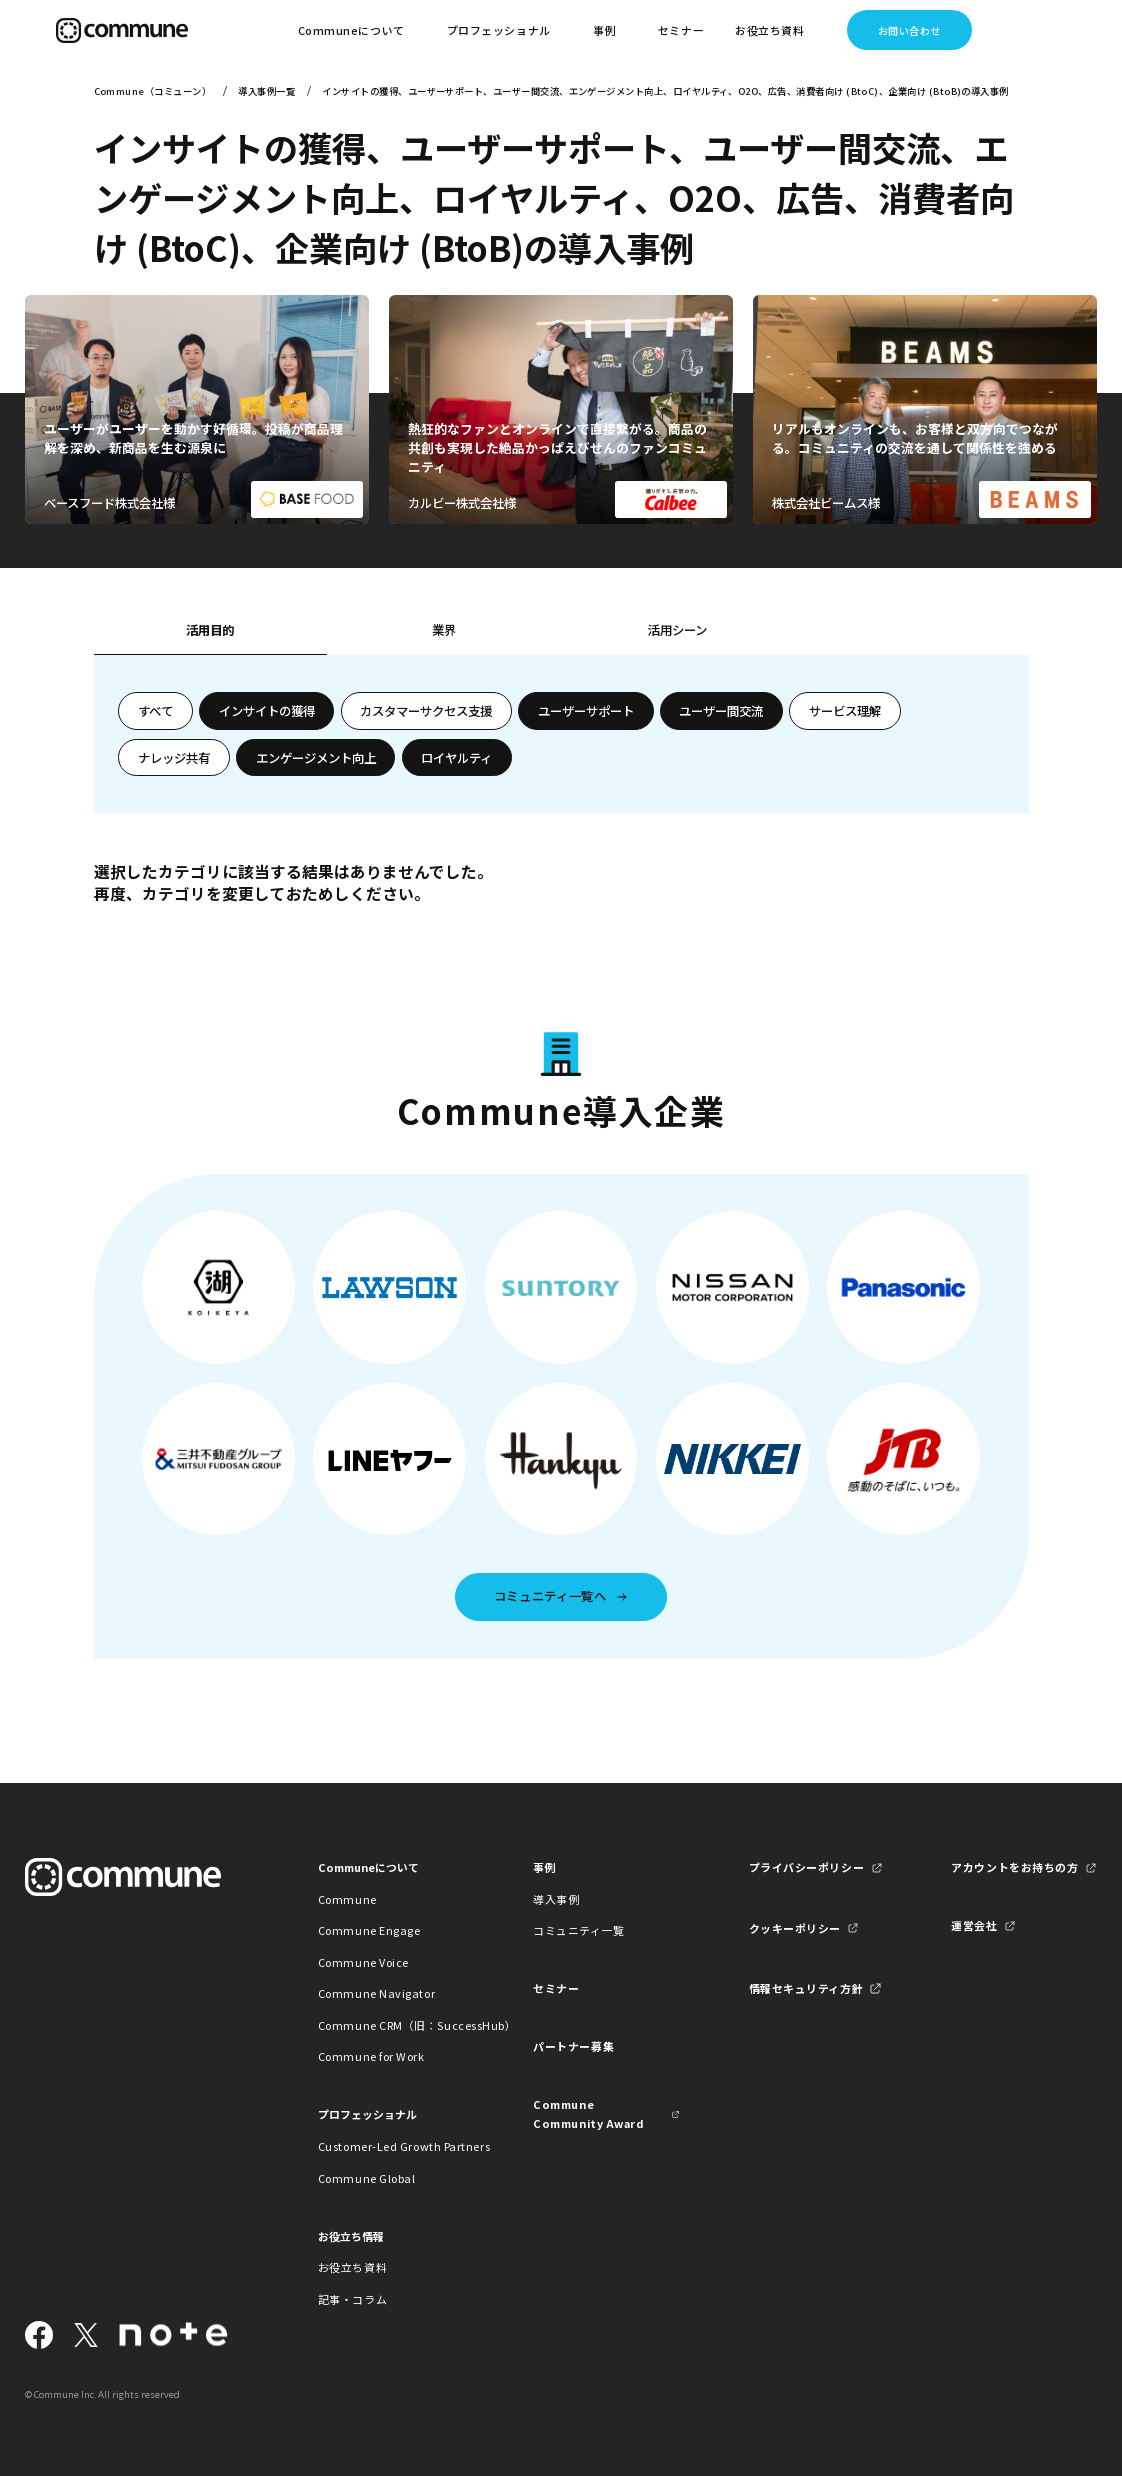  Describe the element at coordinates (352, 2267) in the screenshot. I see `お役立ち資料` at that location.